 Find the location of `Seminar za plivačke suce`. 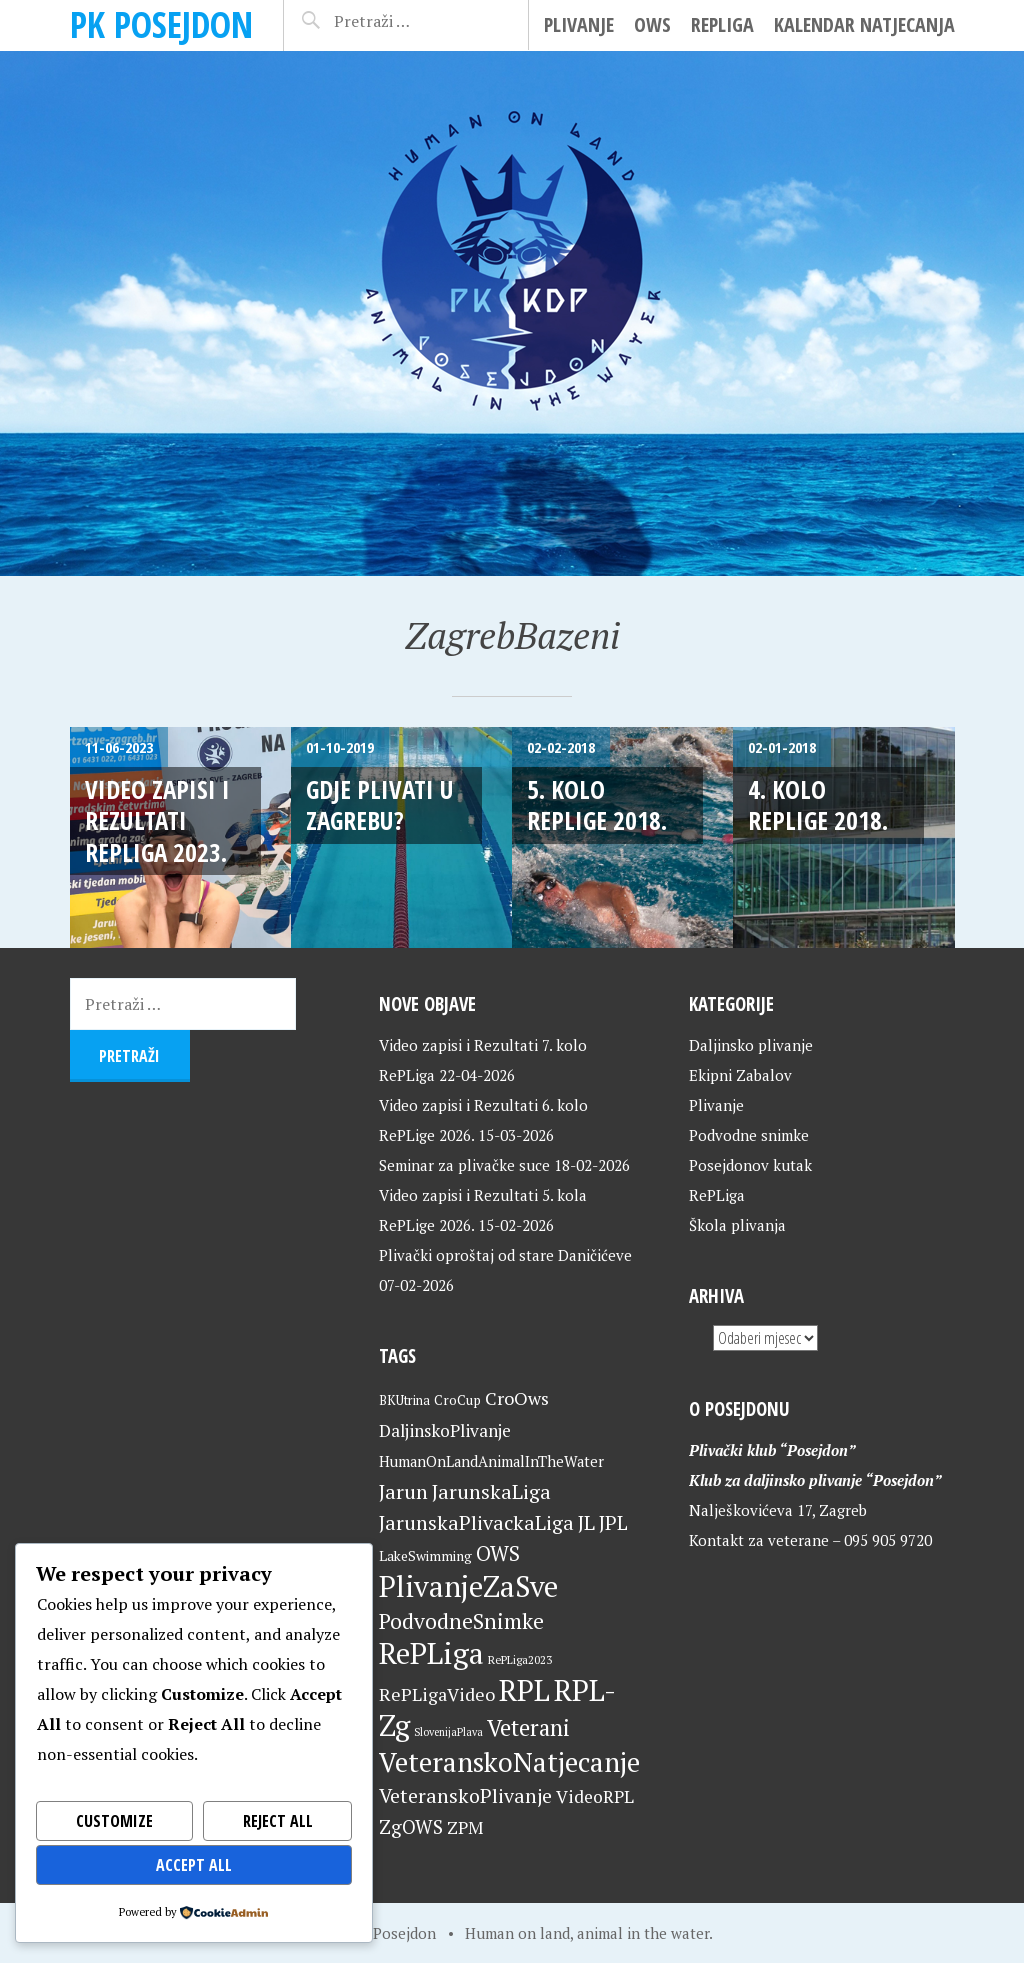

Seminar za plivačke suce is located at coordinates (464, 1165).